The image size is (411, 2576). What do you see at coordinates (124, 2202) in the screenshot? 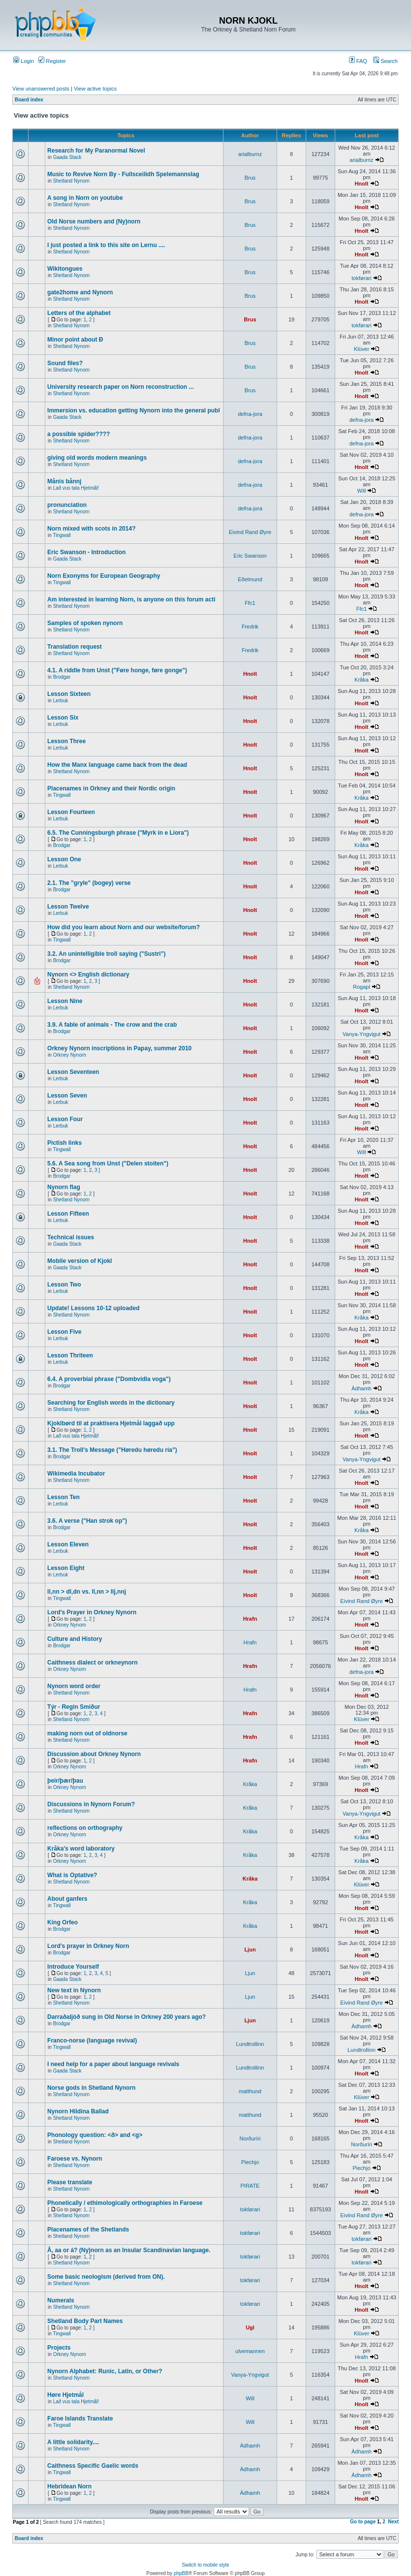
I see `Phonetically / ethimologically orthographies in Faroese` at bounding box center [124, 2202].